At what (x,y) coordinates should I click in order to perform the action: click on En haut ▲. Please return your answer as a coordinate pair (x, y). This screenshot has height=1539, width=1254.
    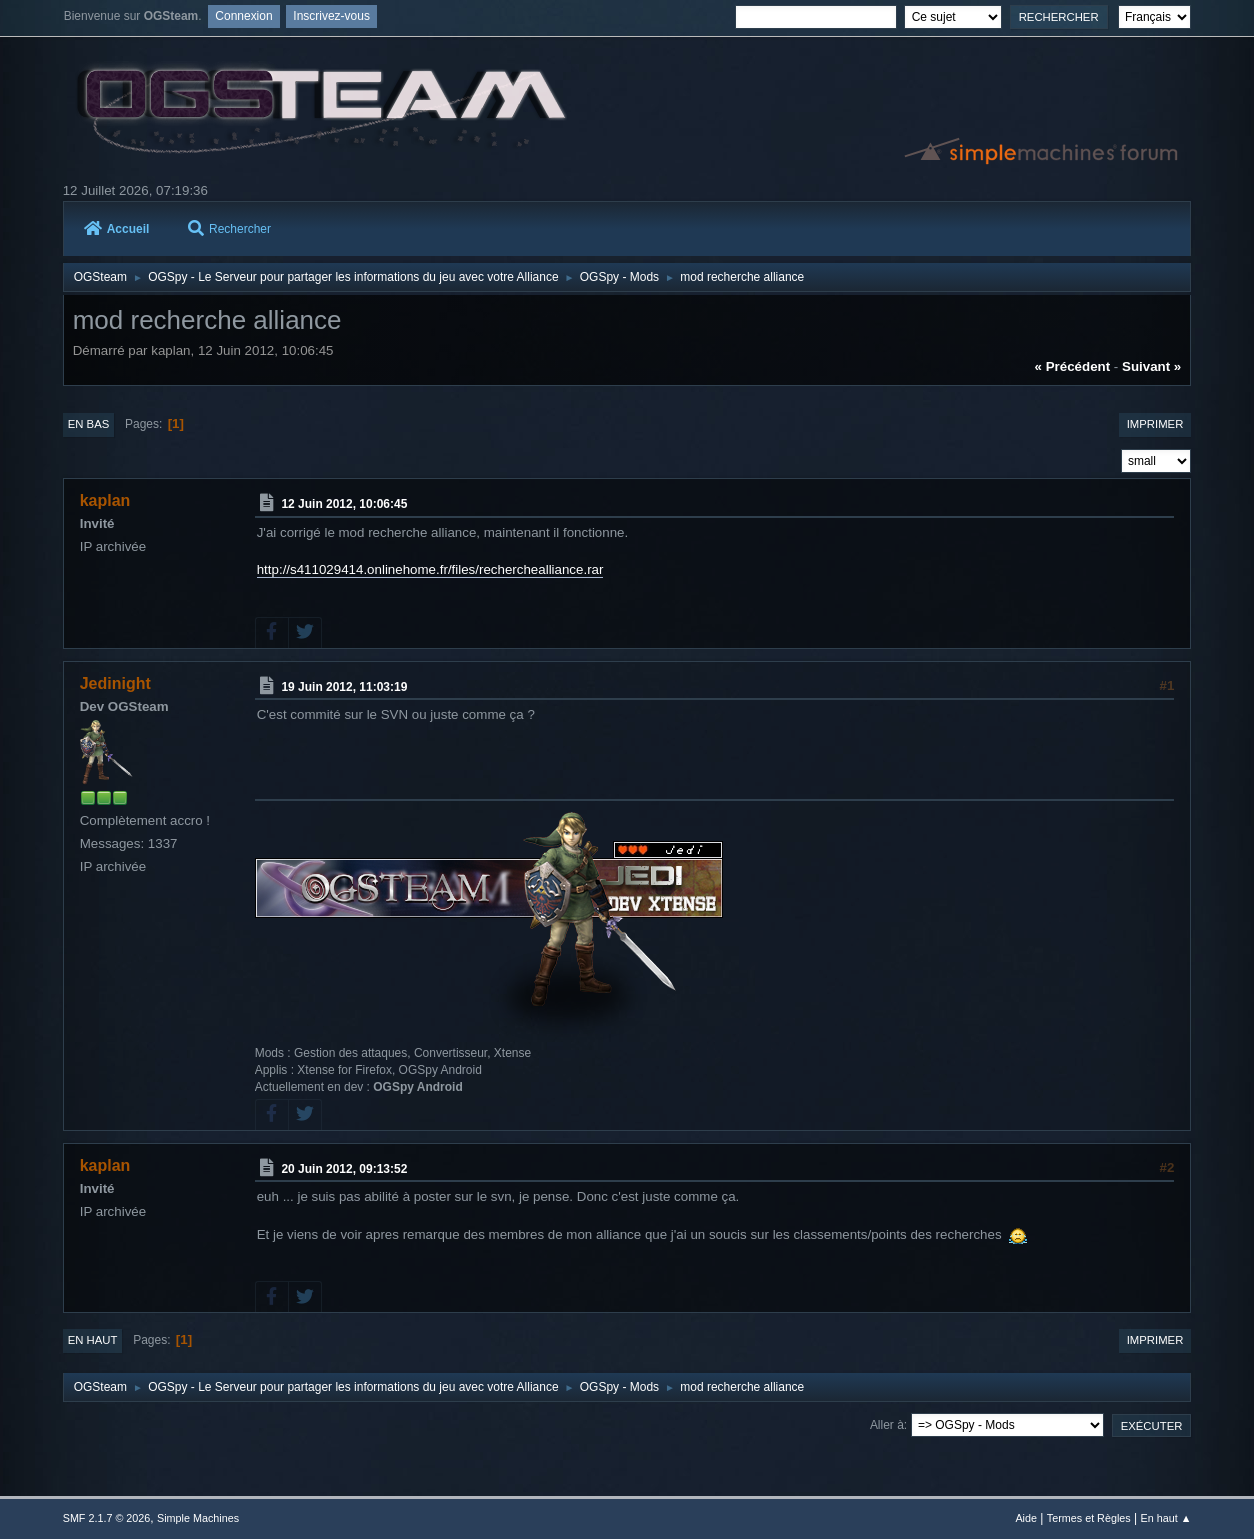
    Looking at the image, I should click on (1165, 1518).